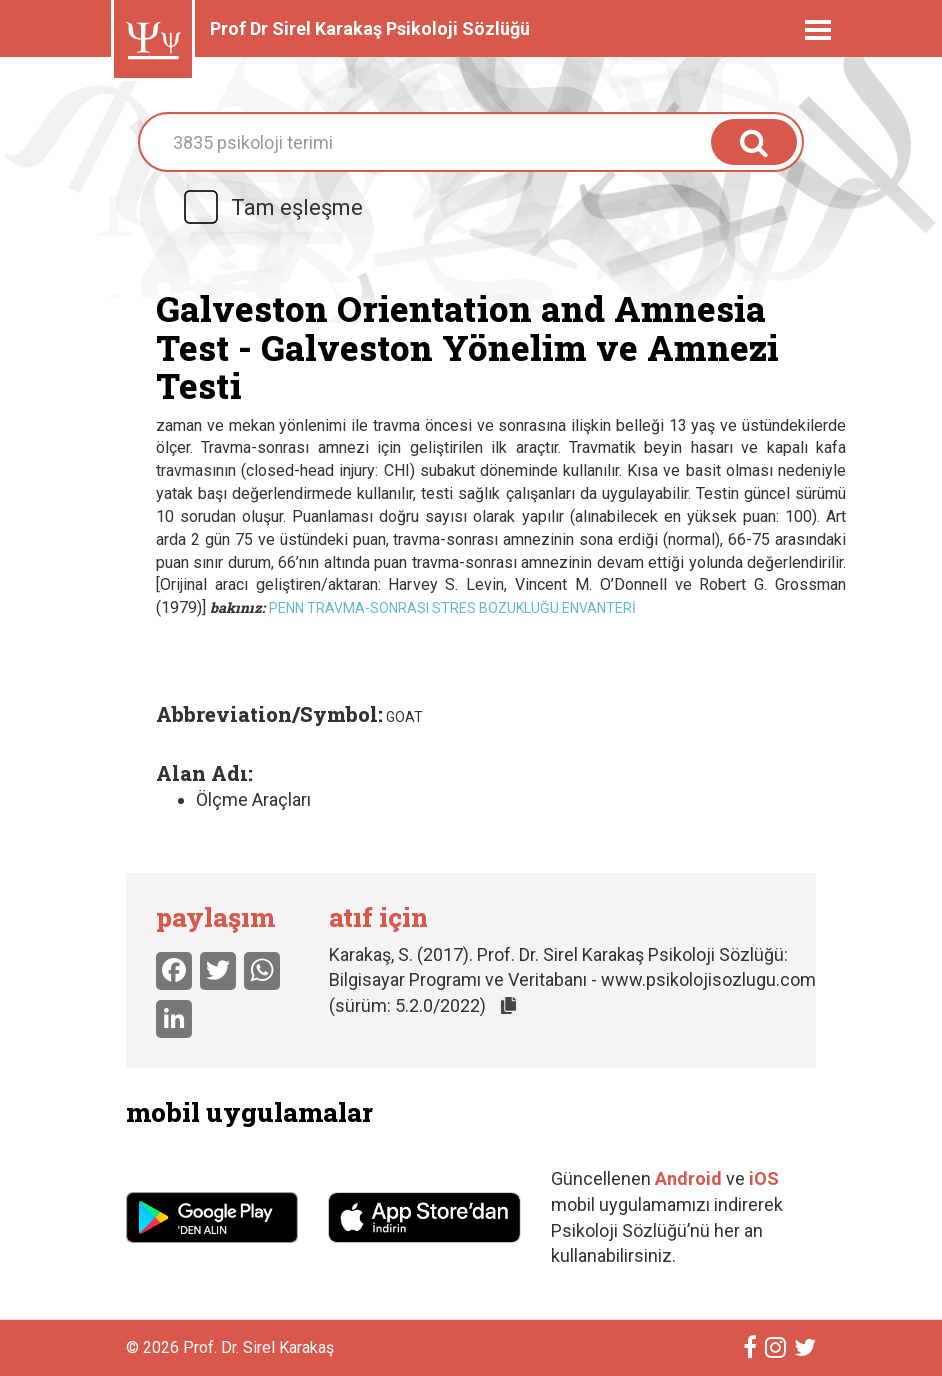  Describe the element at coordinates (370, 28) in the screenshot. I see `Prof Dr Sirel Karakaş Psikoloji Sözlüğü` at that location.